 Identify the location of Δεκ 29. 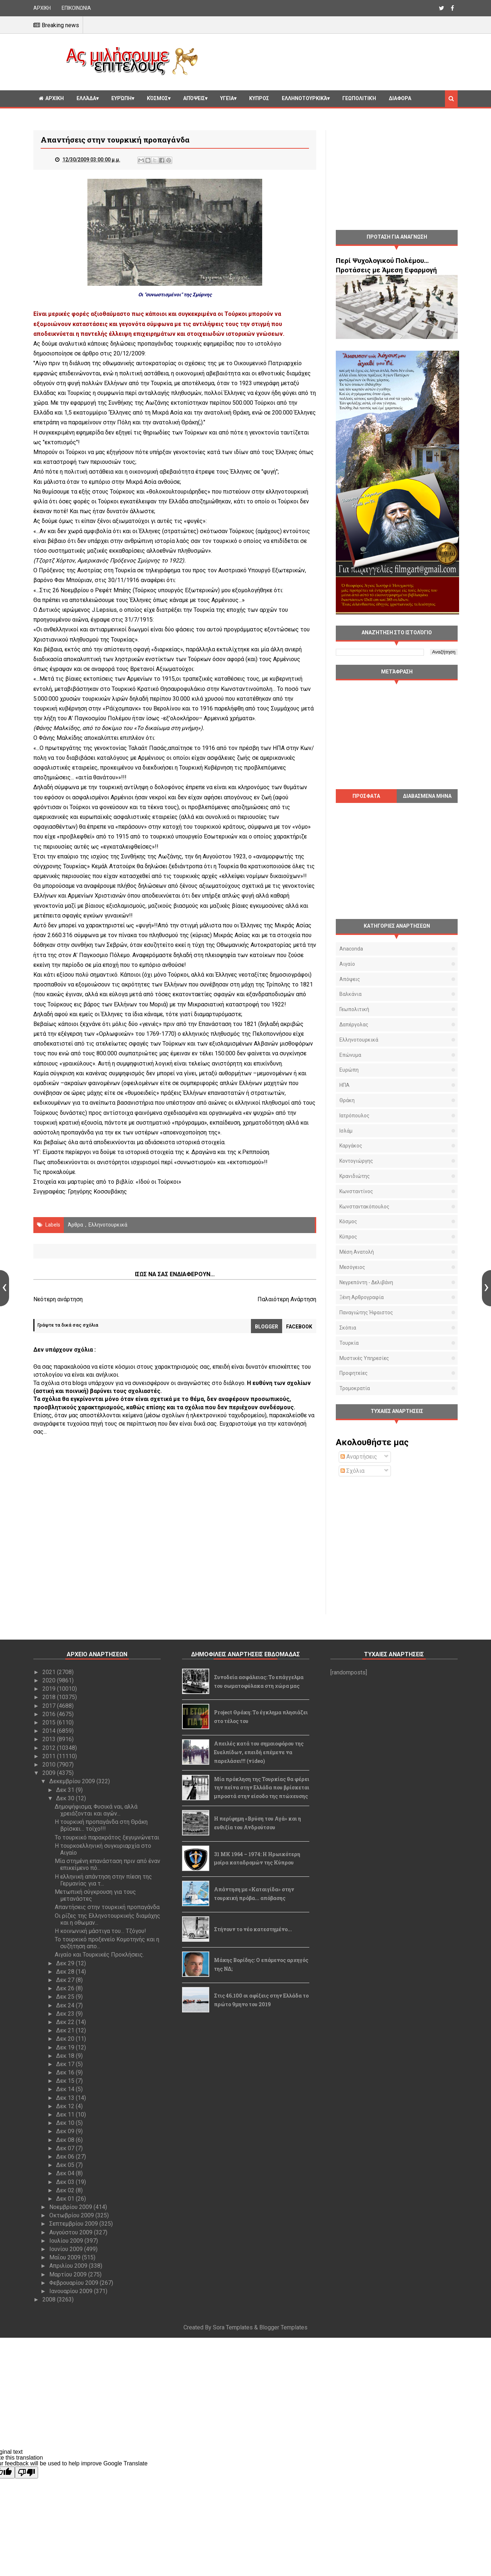
(66, 1963).